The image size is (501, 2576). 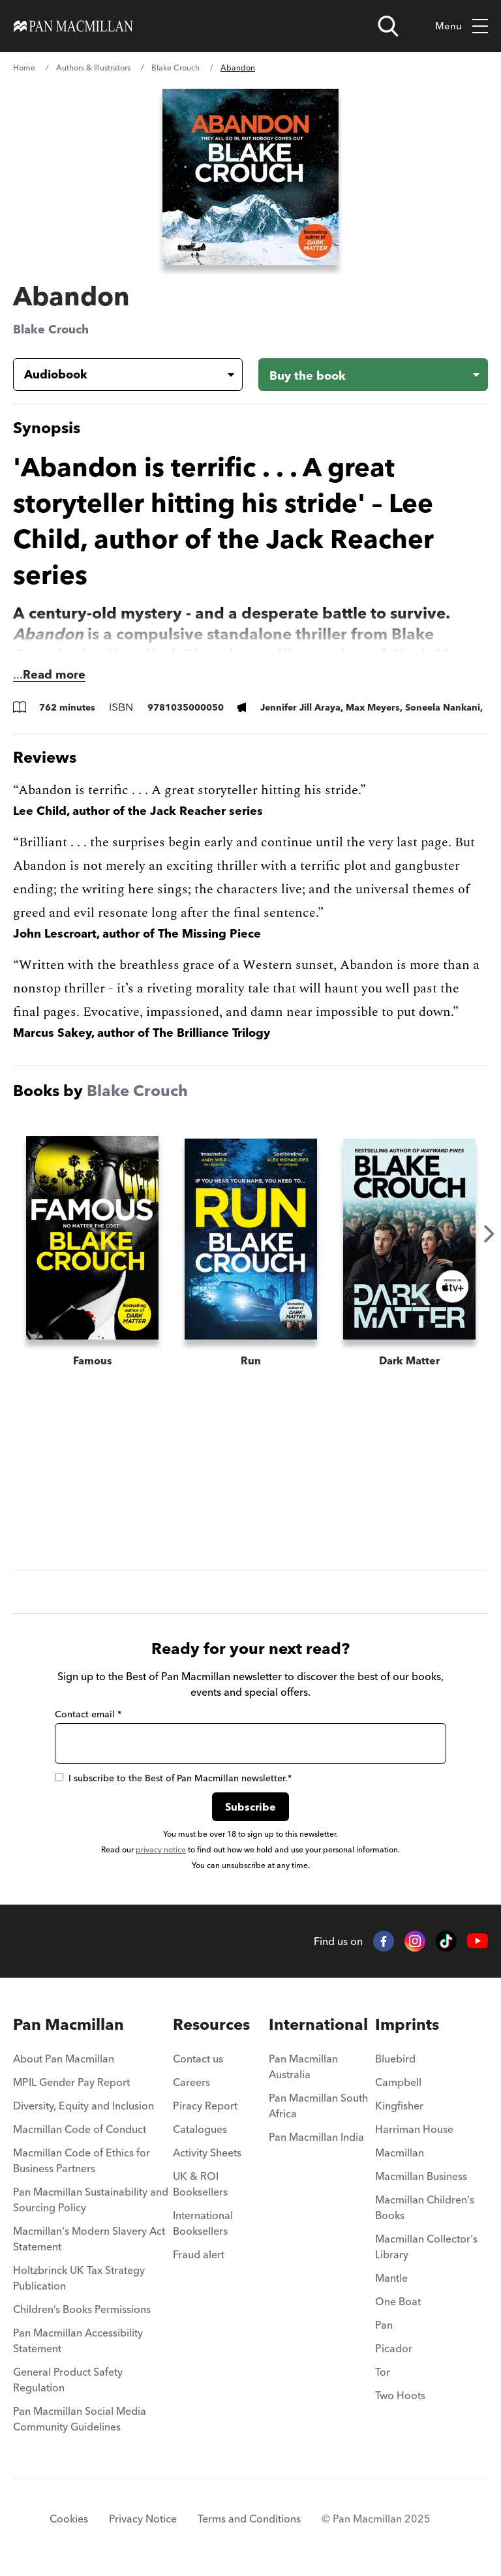 What do you see at coordinates (391, 2277) in the screenshot?
I see `Mantle` at bounding box center [391, 2277].